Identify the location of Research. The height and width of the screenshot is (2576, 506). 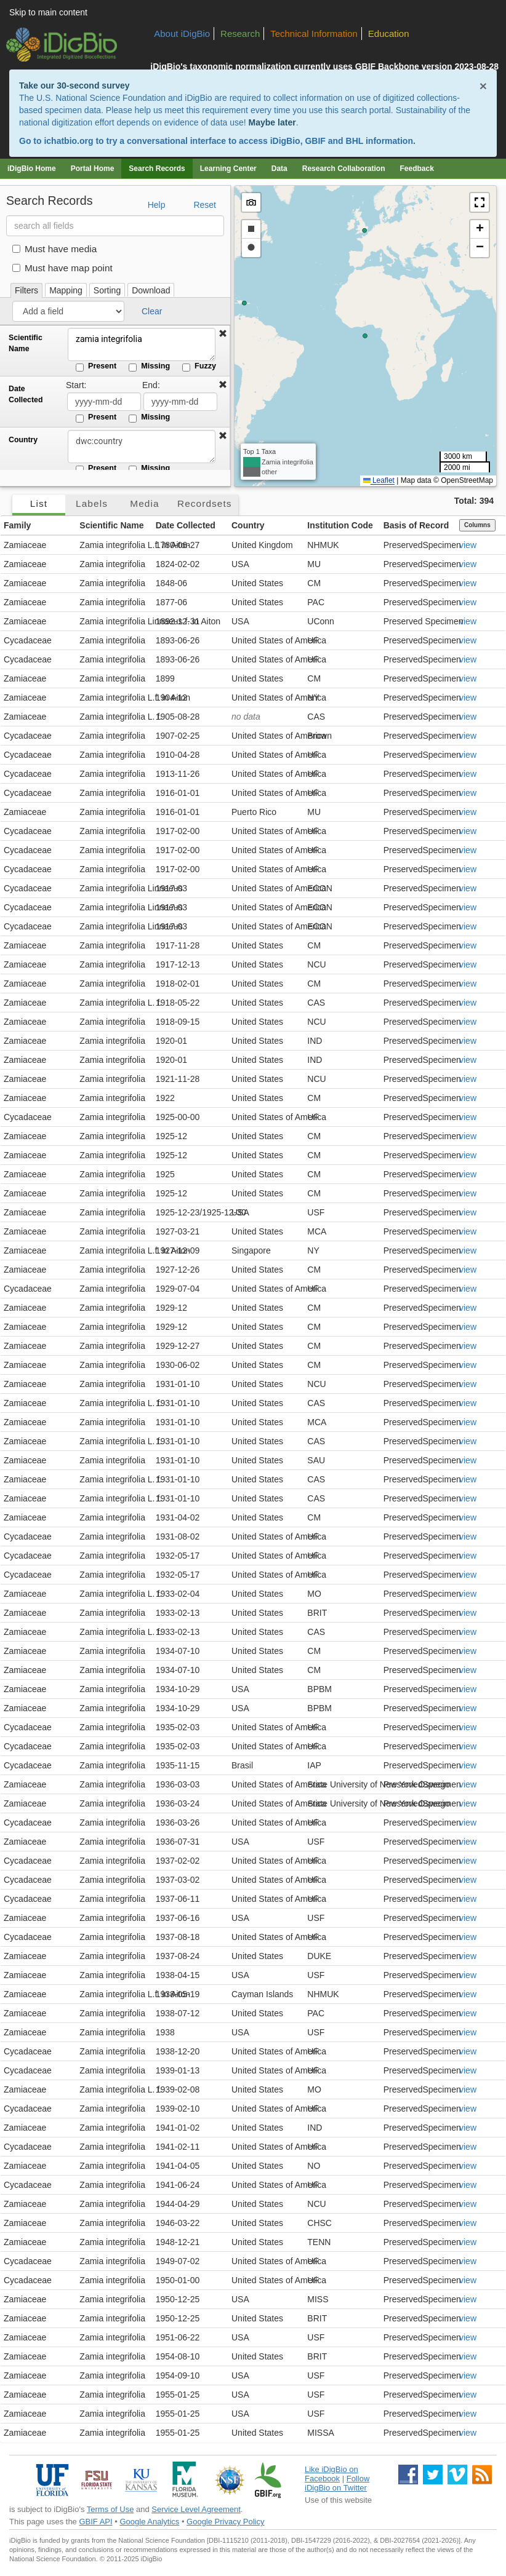
(240, 33).